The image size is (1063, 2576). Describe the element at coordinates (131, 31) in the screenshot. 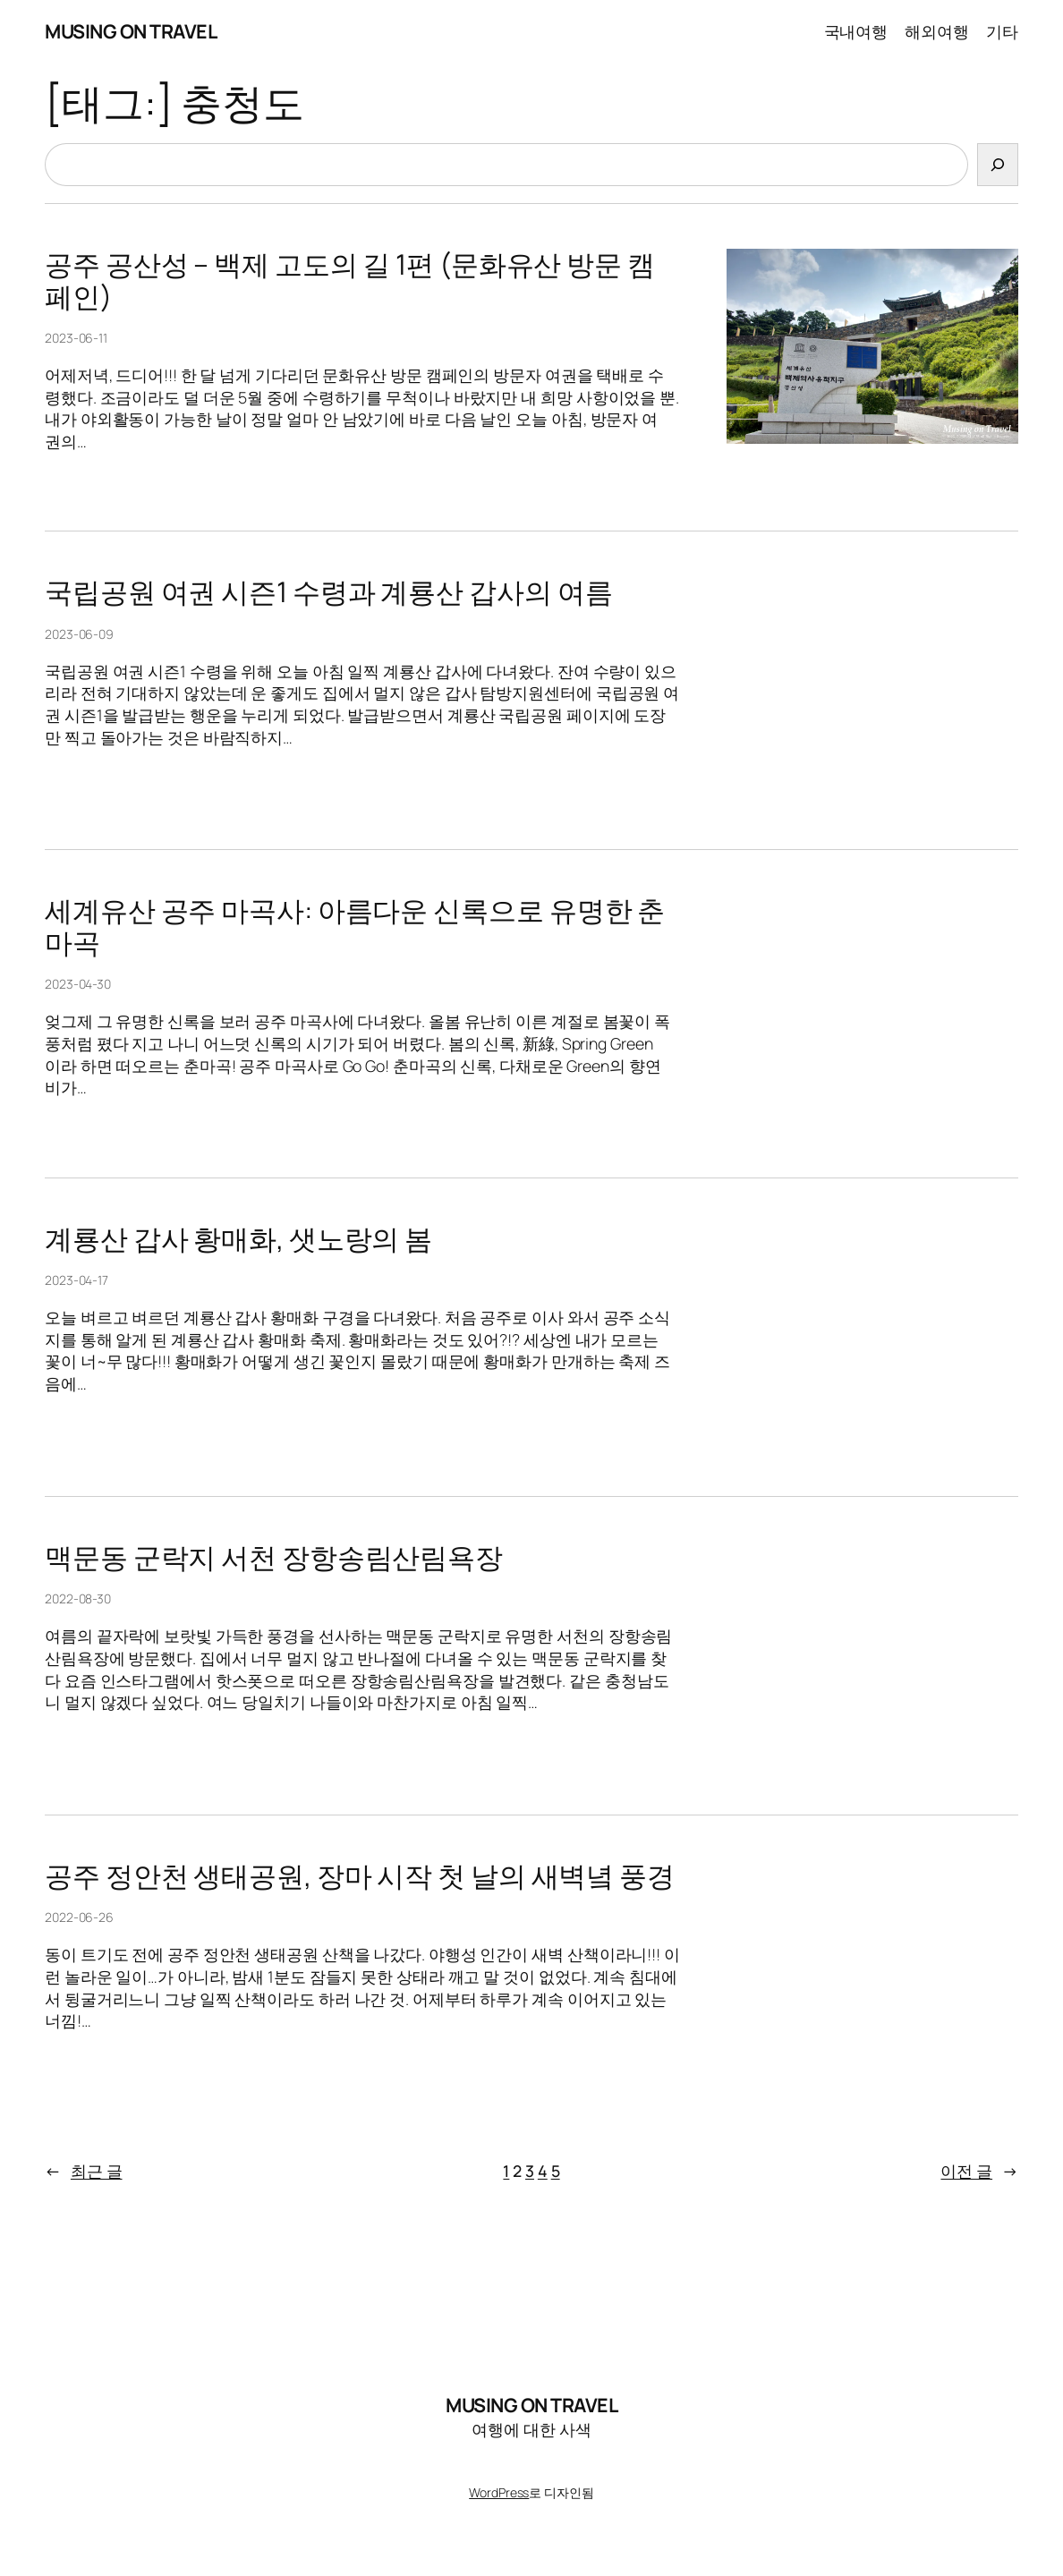

I see `MUSING ON TRAVEL` at that location.